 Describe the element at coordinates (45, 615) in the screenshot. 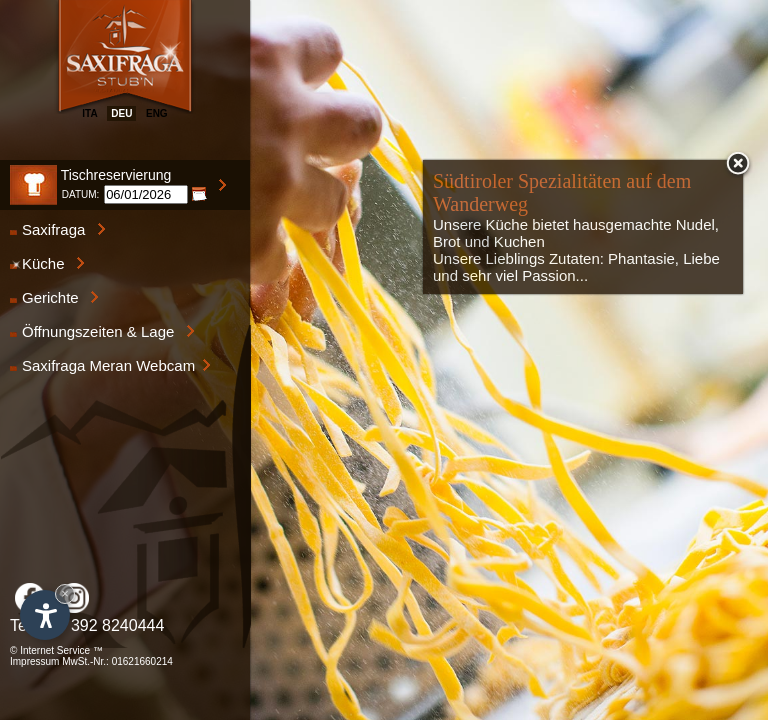

I see `[Einstellungen zur Barrierefreiheit öffnen]` at that location.